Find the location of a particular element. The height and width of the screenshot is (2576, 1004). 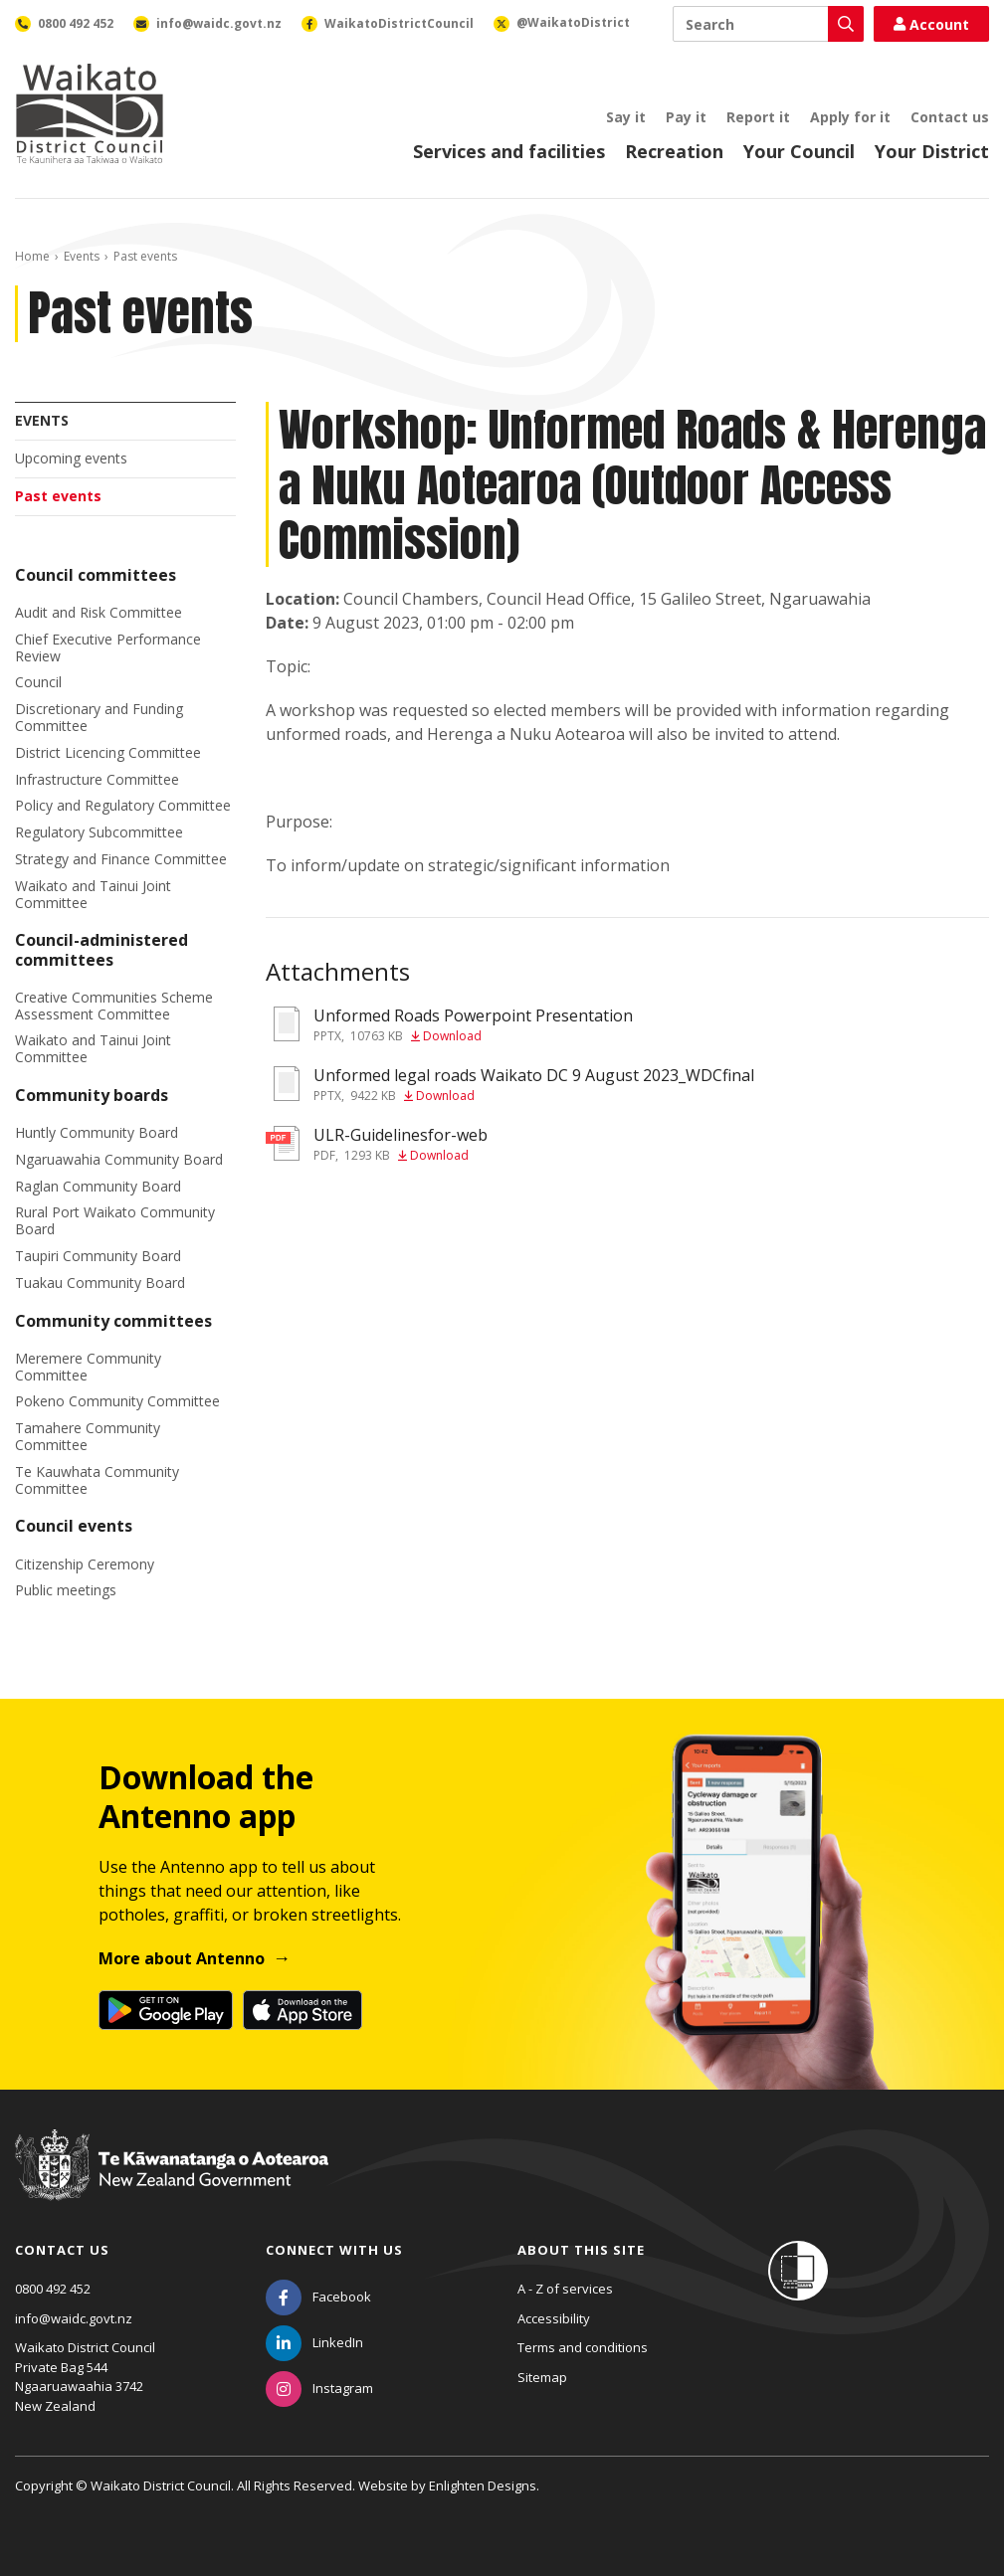

Report it is located at coordinates (758, 116).